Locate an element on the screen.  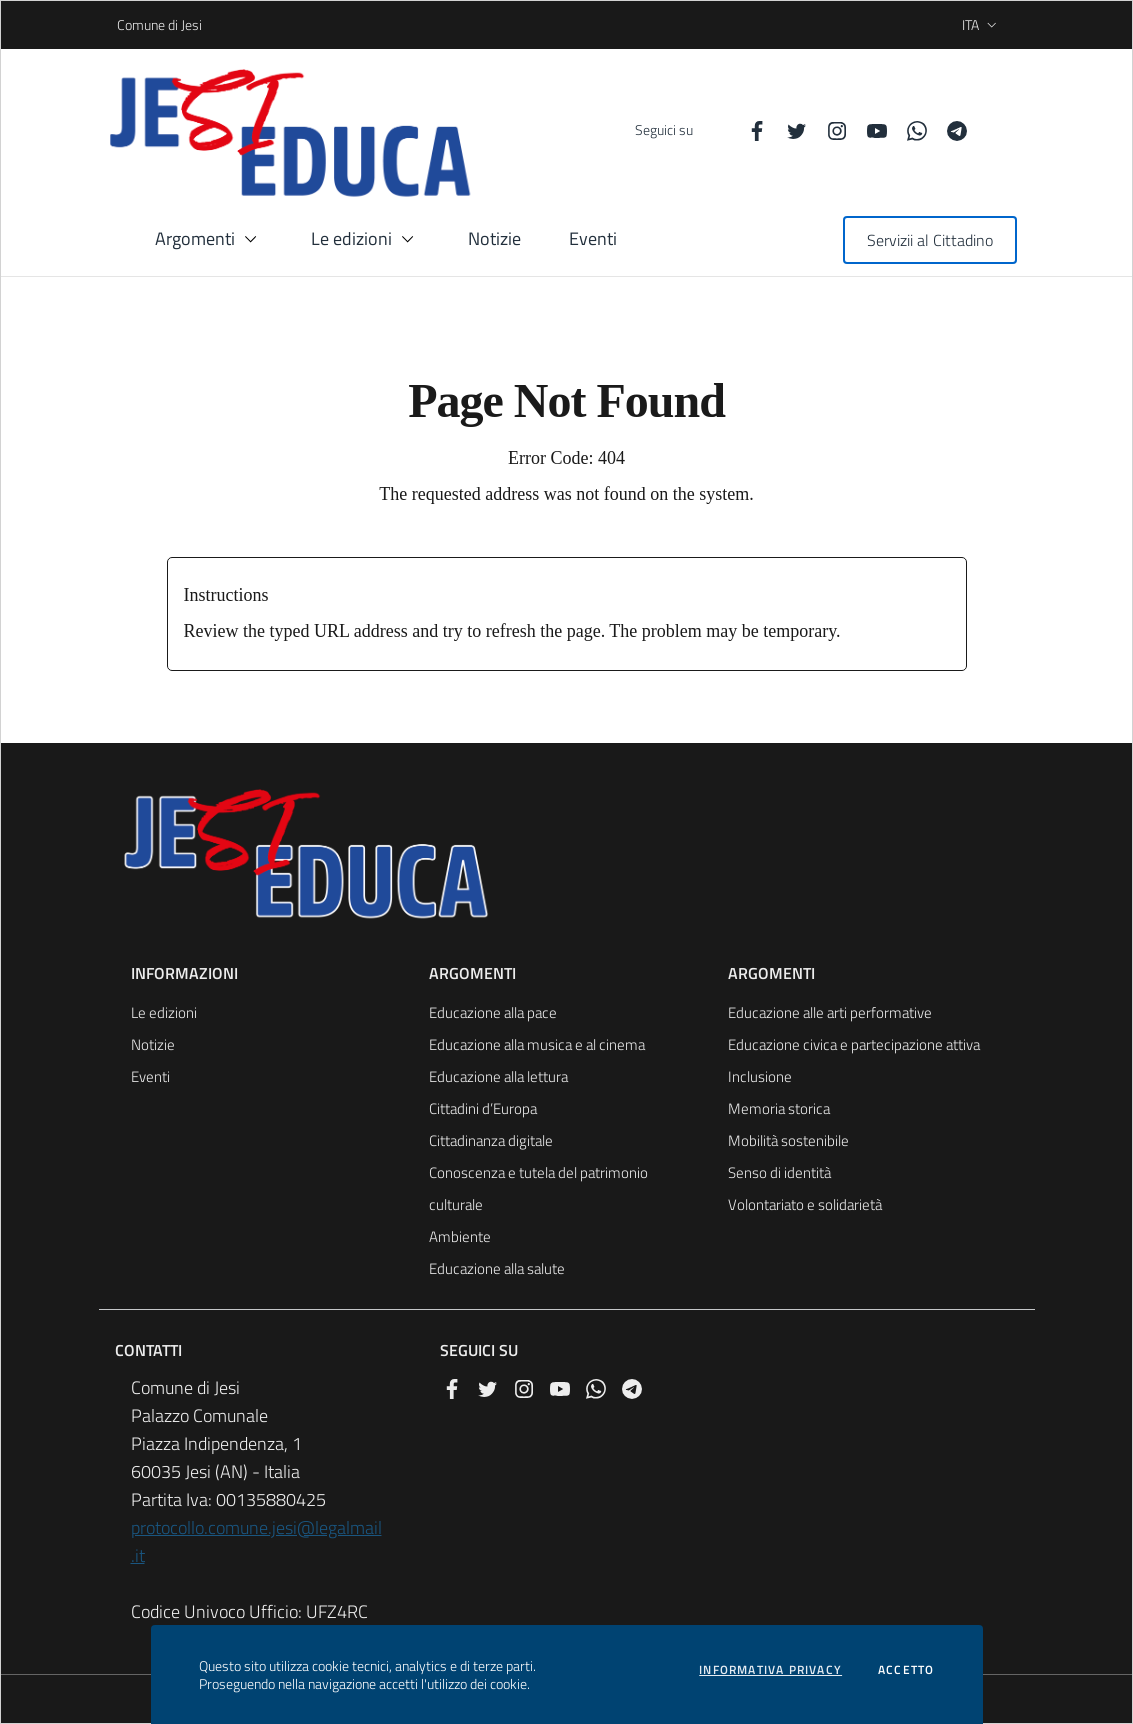
Comune di Jesi is located at coordinates (123, 24).